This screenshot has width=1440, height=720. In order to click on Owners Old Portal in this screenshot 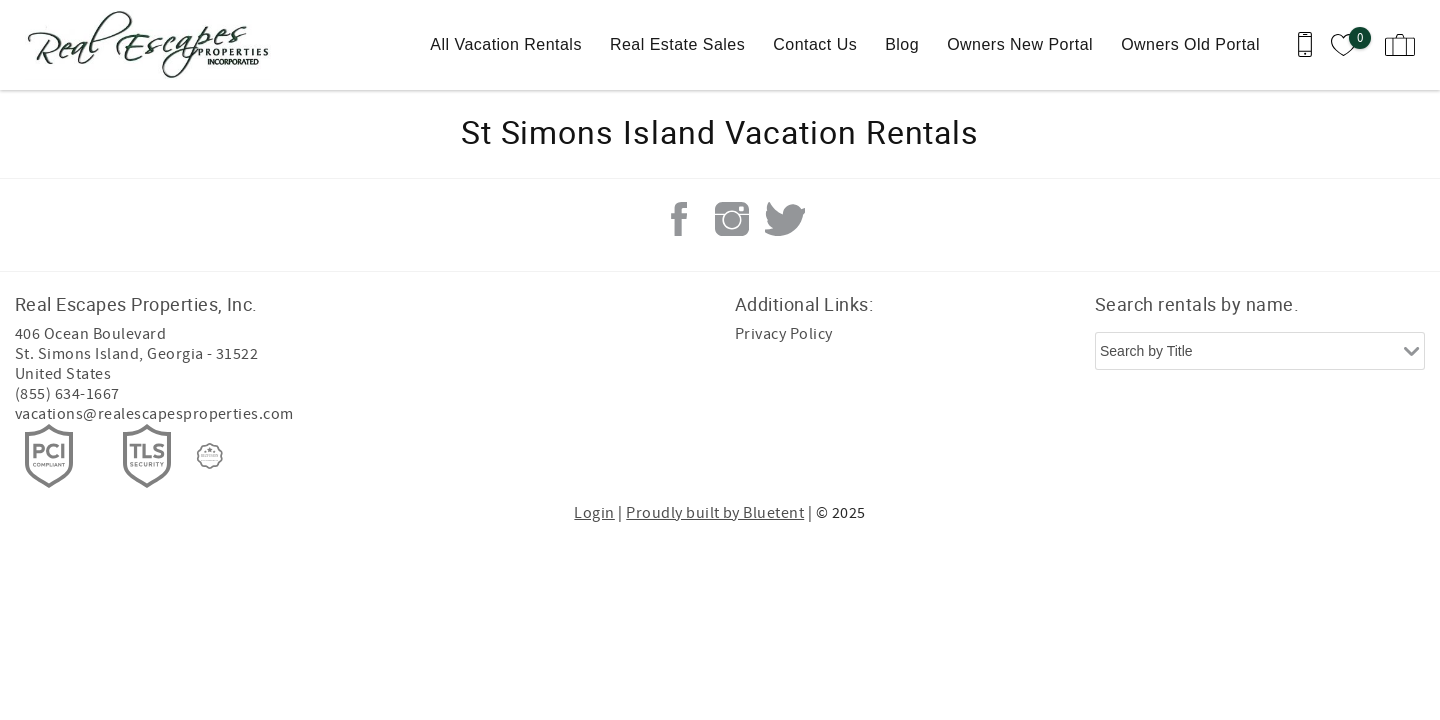, I will do `click(1190, 44)`.